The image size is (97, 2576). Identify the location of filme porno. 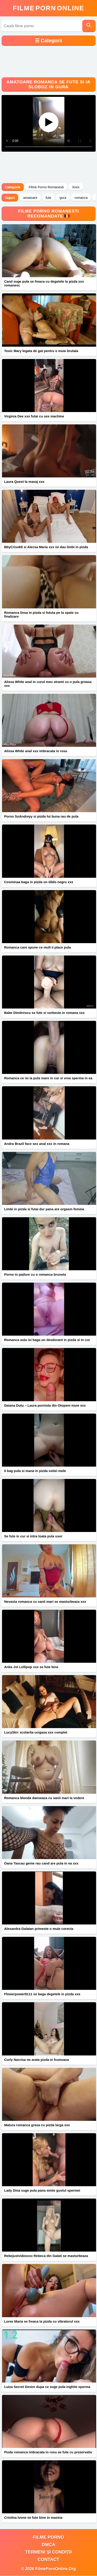
(48, 2537).